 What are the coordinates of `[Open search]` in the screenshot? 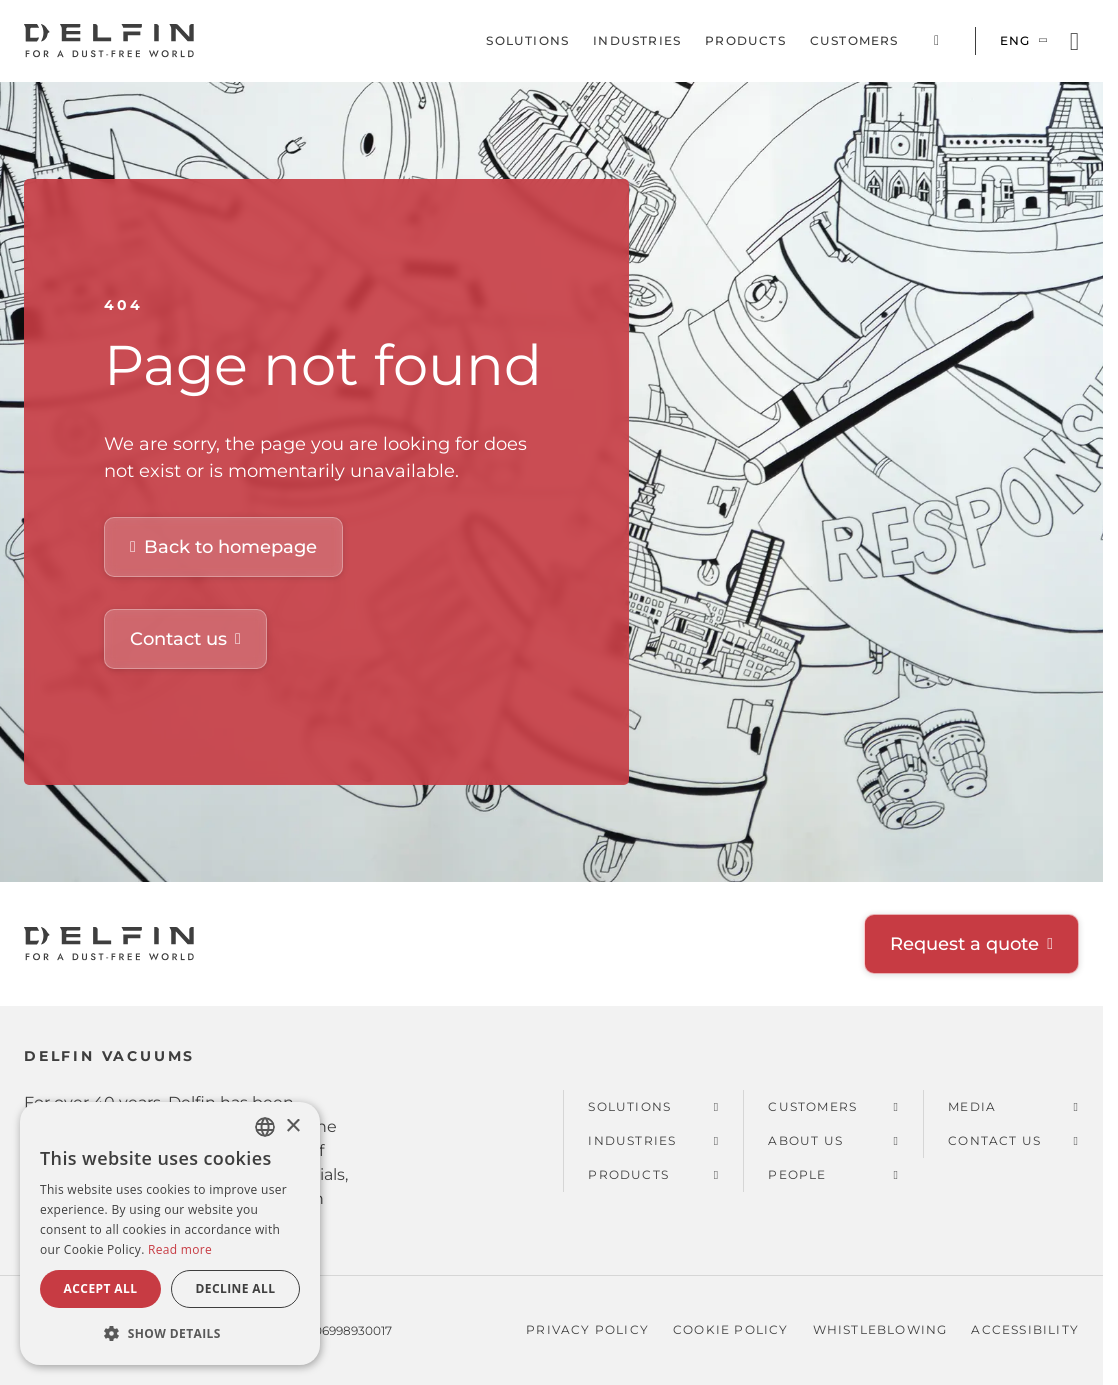 It's located at (1074, 41).